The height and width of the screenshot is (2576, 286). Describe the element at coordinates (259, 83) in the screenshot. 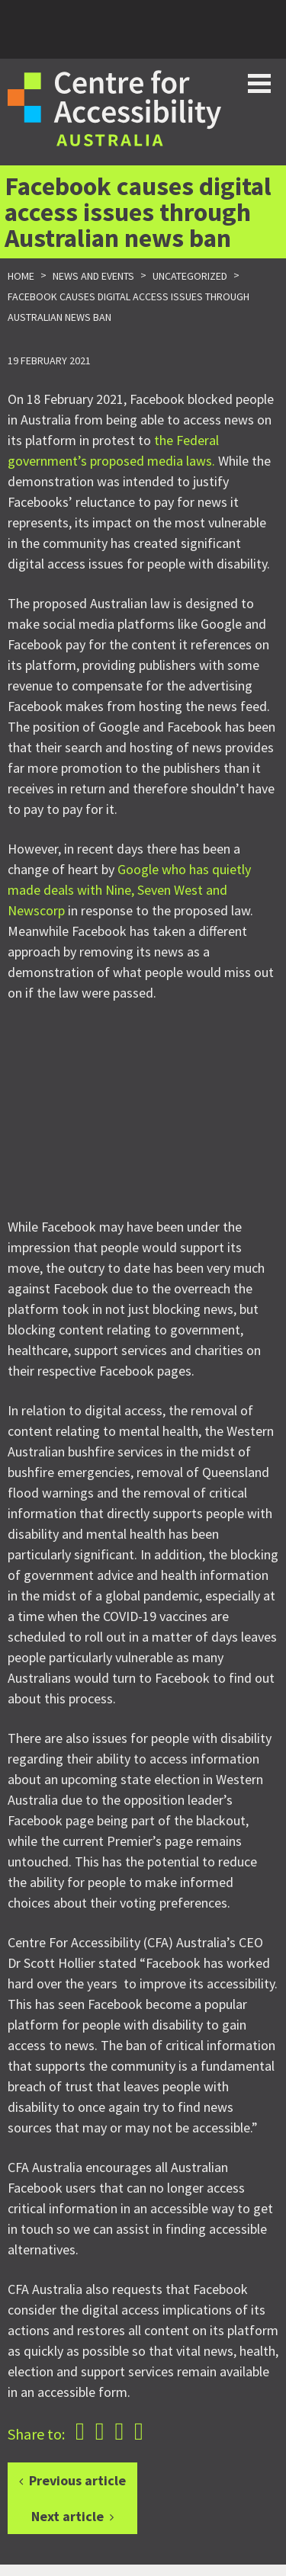

I see `Toggle button for website navigation bar [Show/Hide website navigation]` at that location.